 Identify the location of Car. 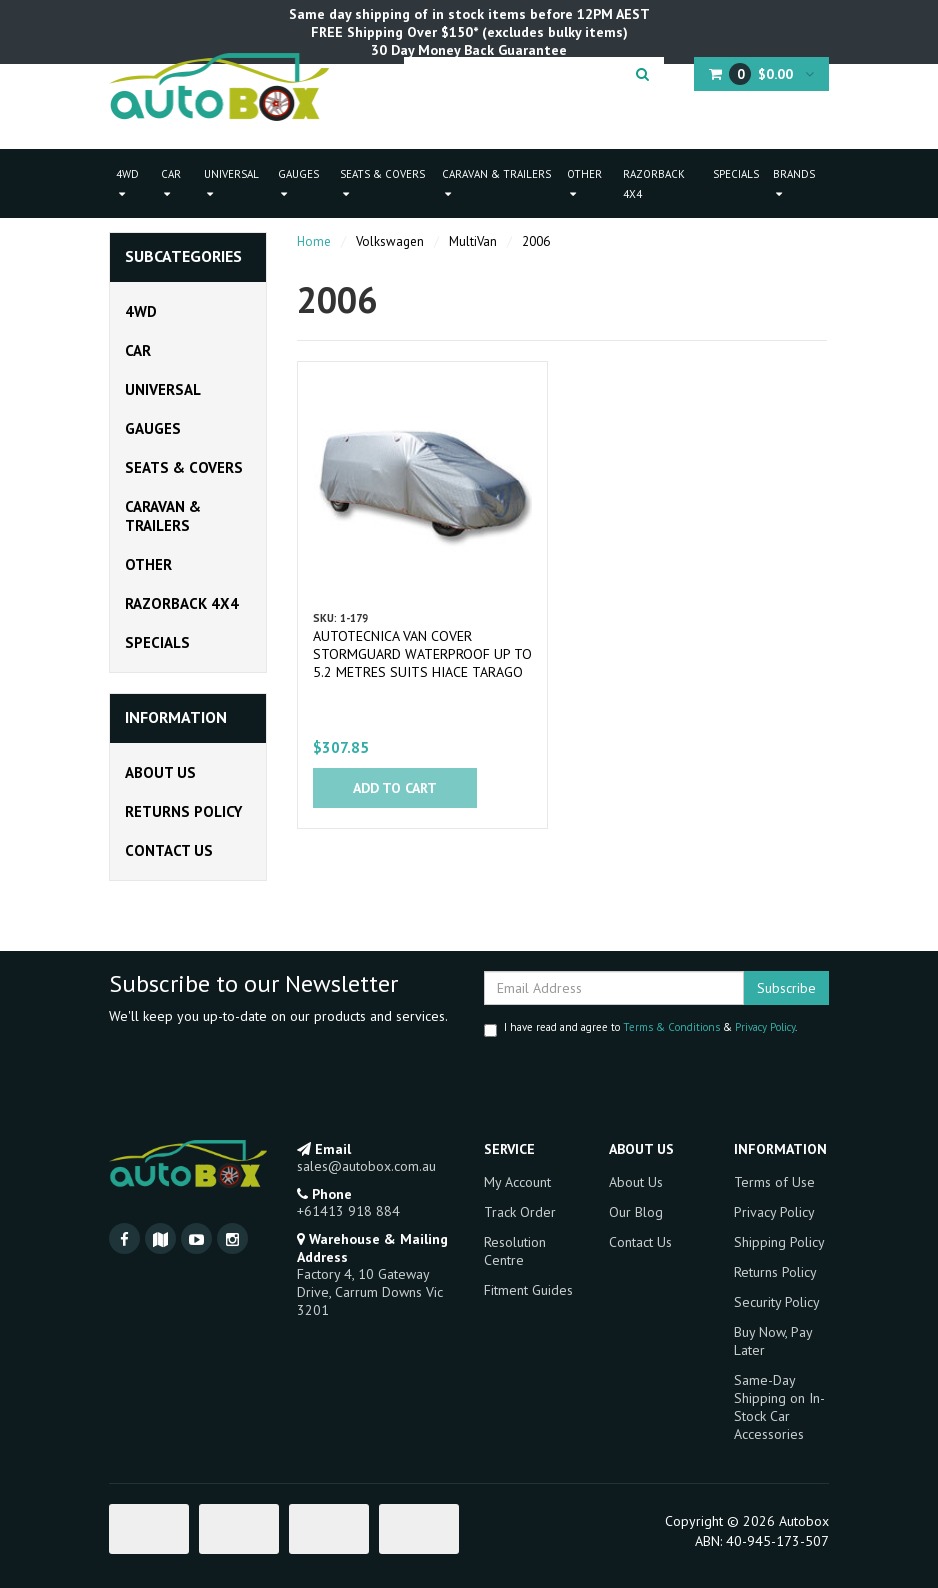
(171, 183).